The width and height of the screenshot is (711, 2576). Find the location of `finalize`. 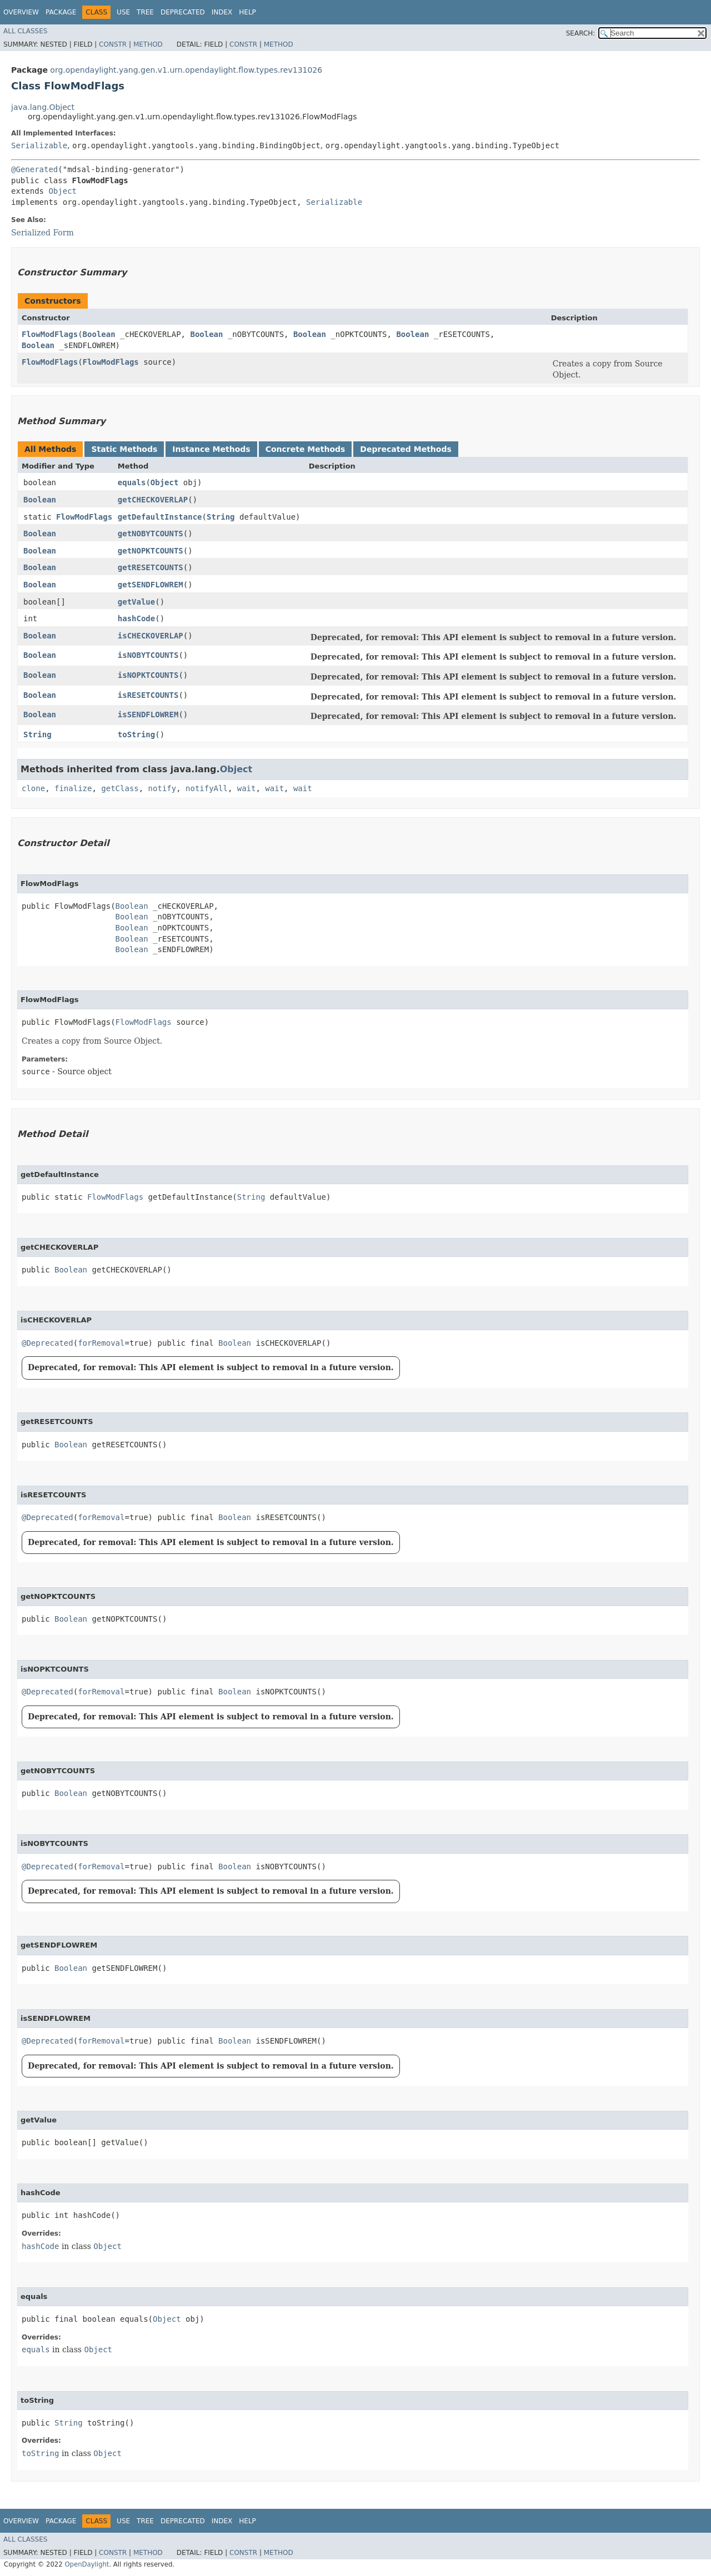

finalize is located at coordinates (73, 788).